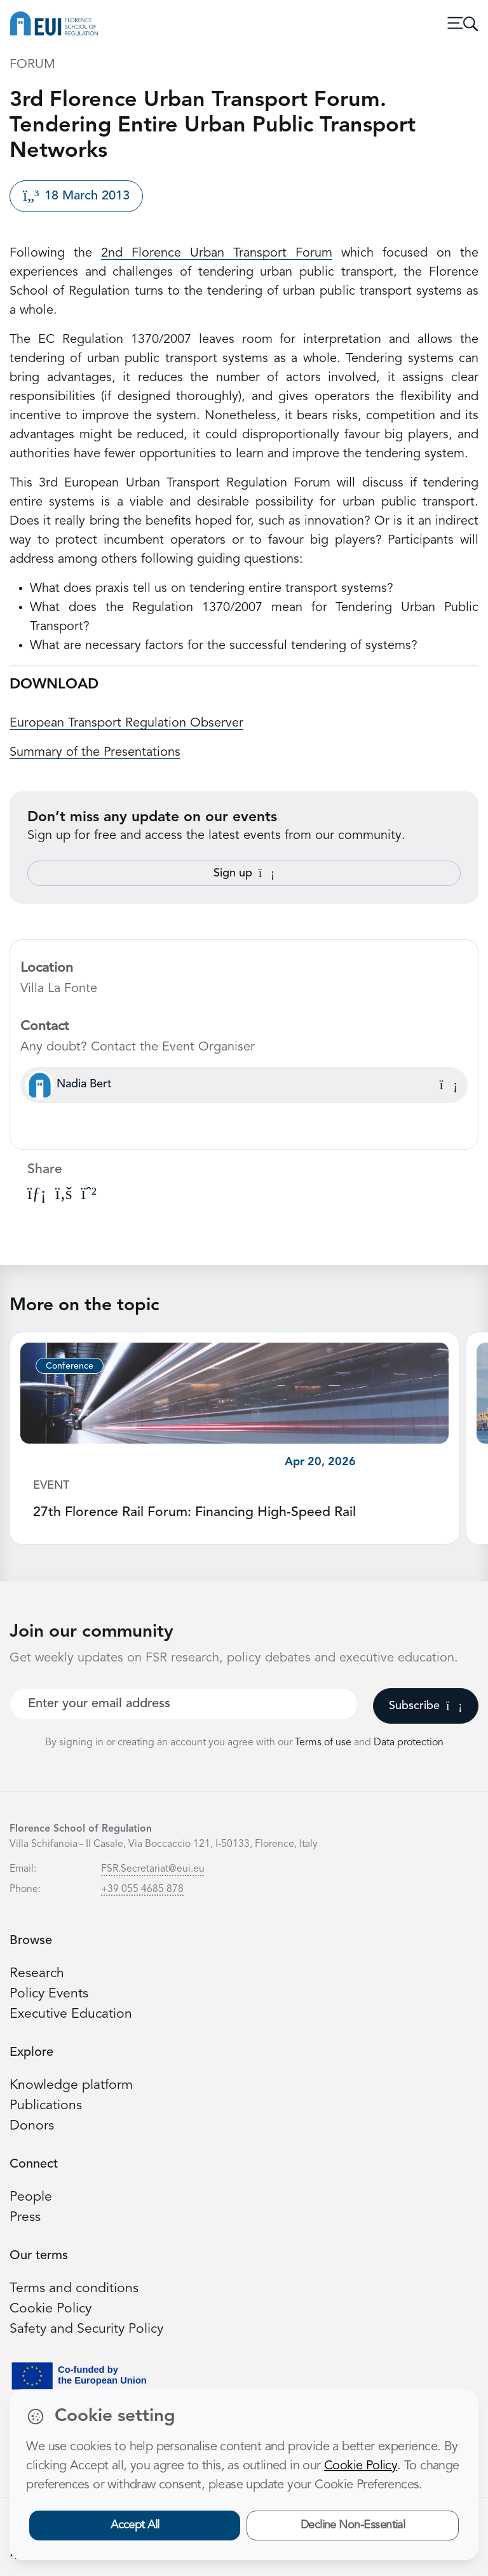 The image size is (488, 2576). I want to click on Cookie Policy, so click(51, 2309).